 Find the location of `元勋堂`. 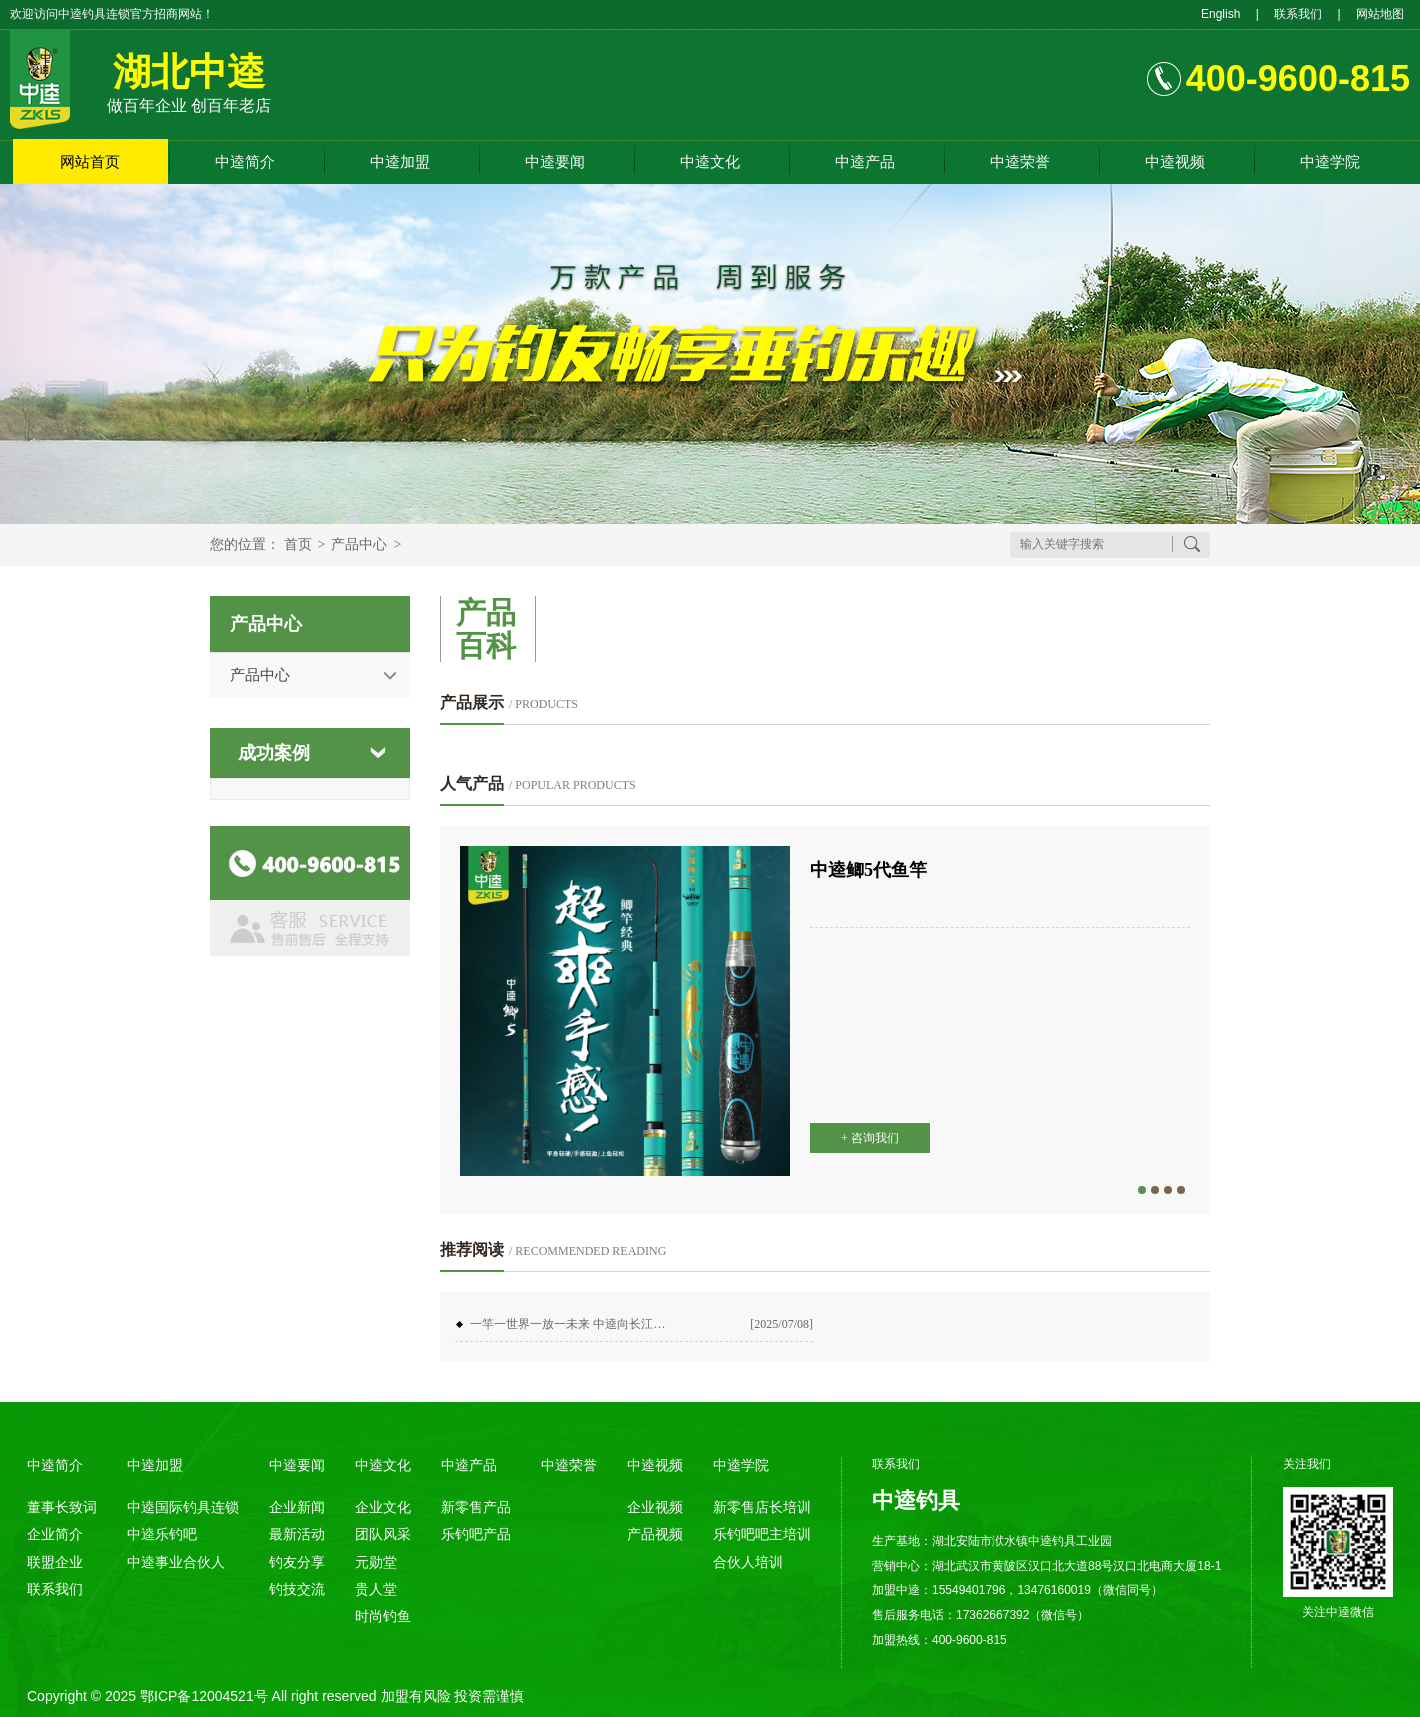

元勋堂 is located at coordinates (376, 1562).